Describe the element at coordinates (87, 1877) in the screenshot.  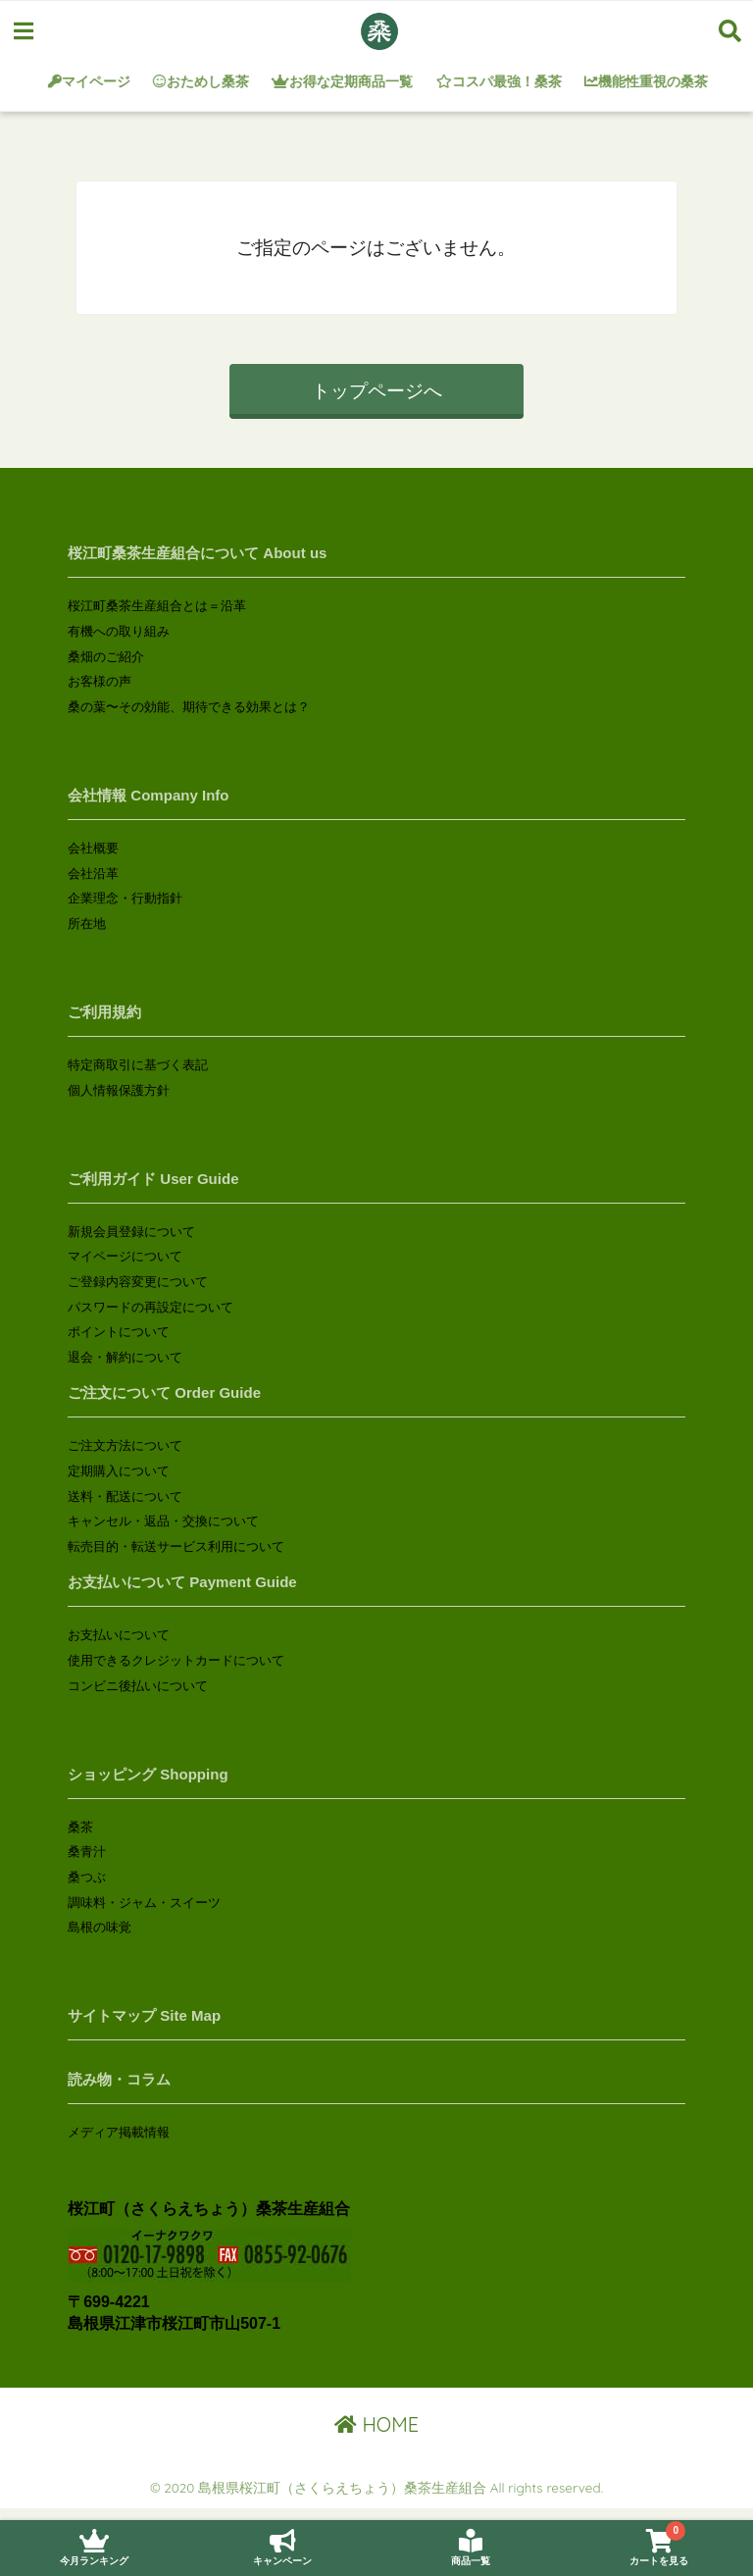
I see `桑つぶ` at that location.